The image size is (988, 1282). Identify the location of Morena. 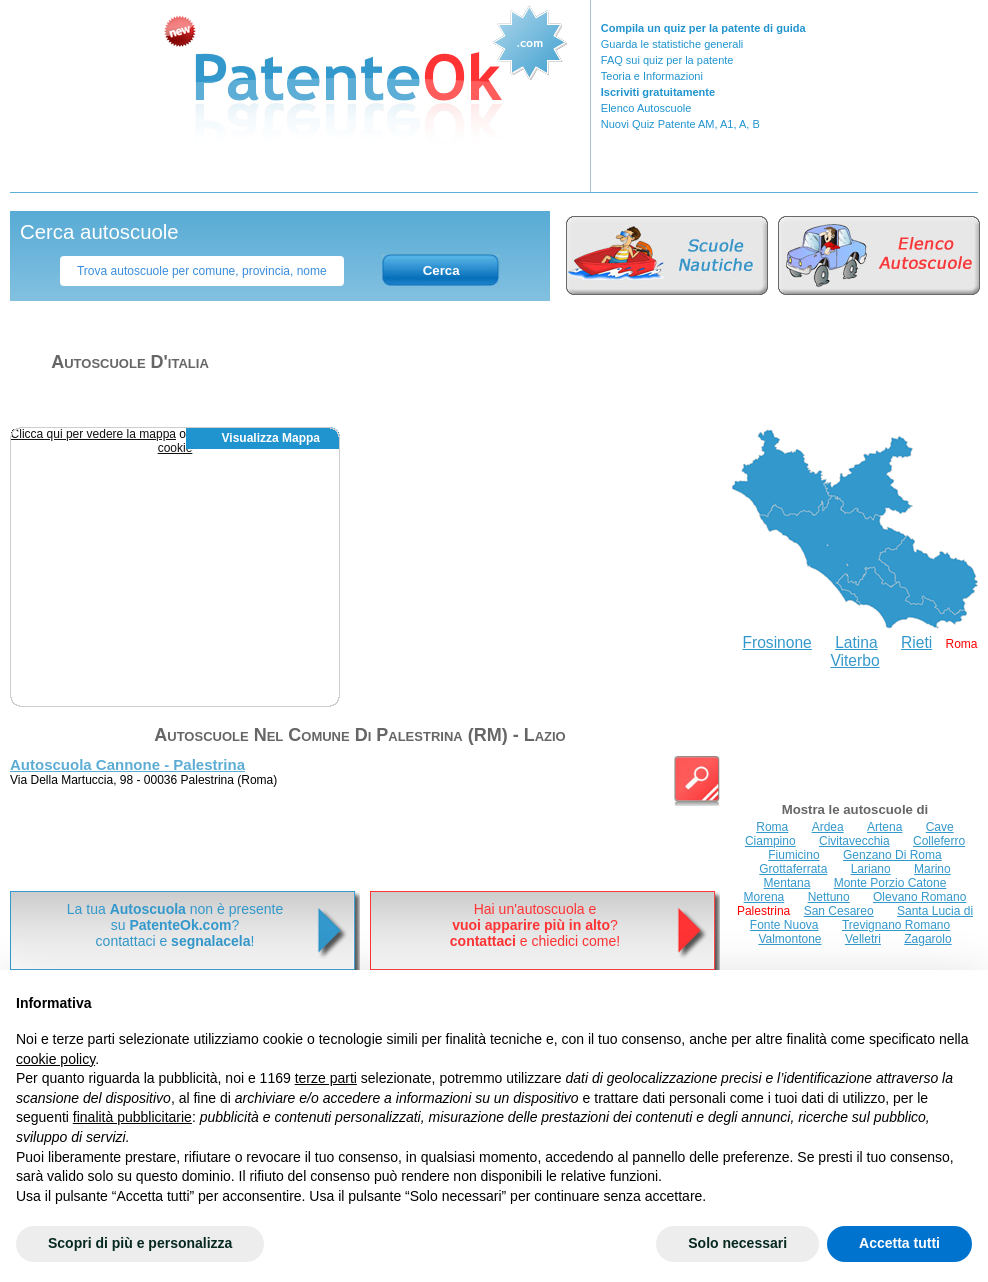
(764, 897).